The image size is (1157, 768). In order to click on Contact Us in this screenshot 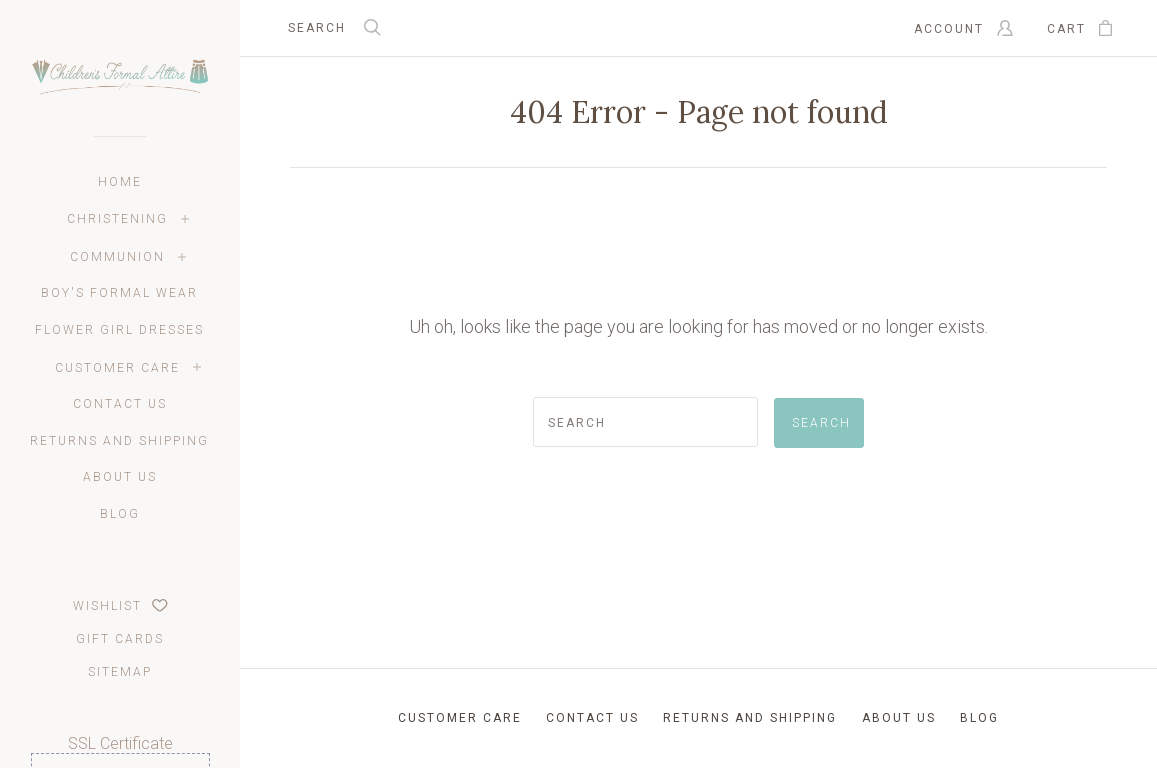, I will do `click(120, 404)`.